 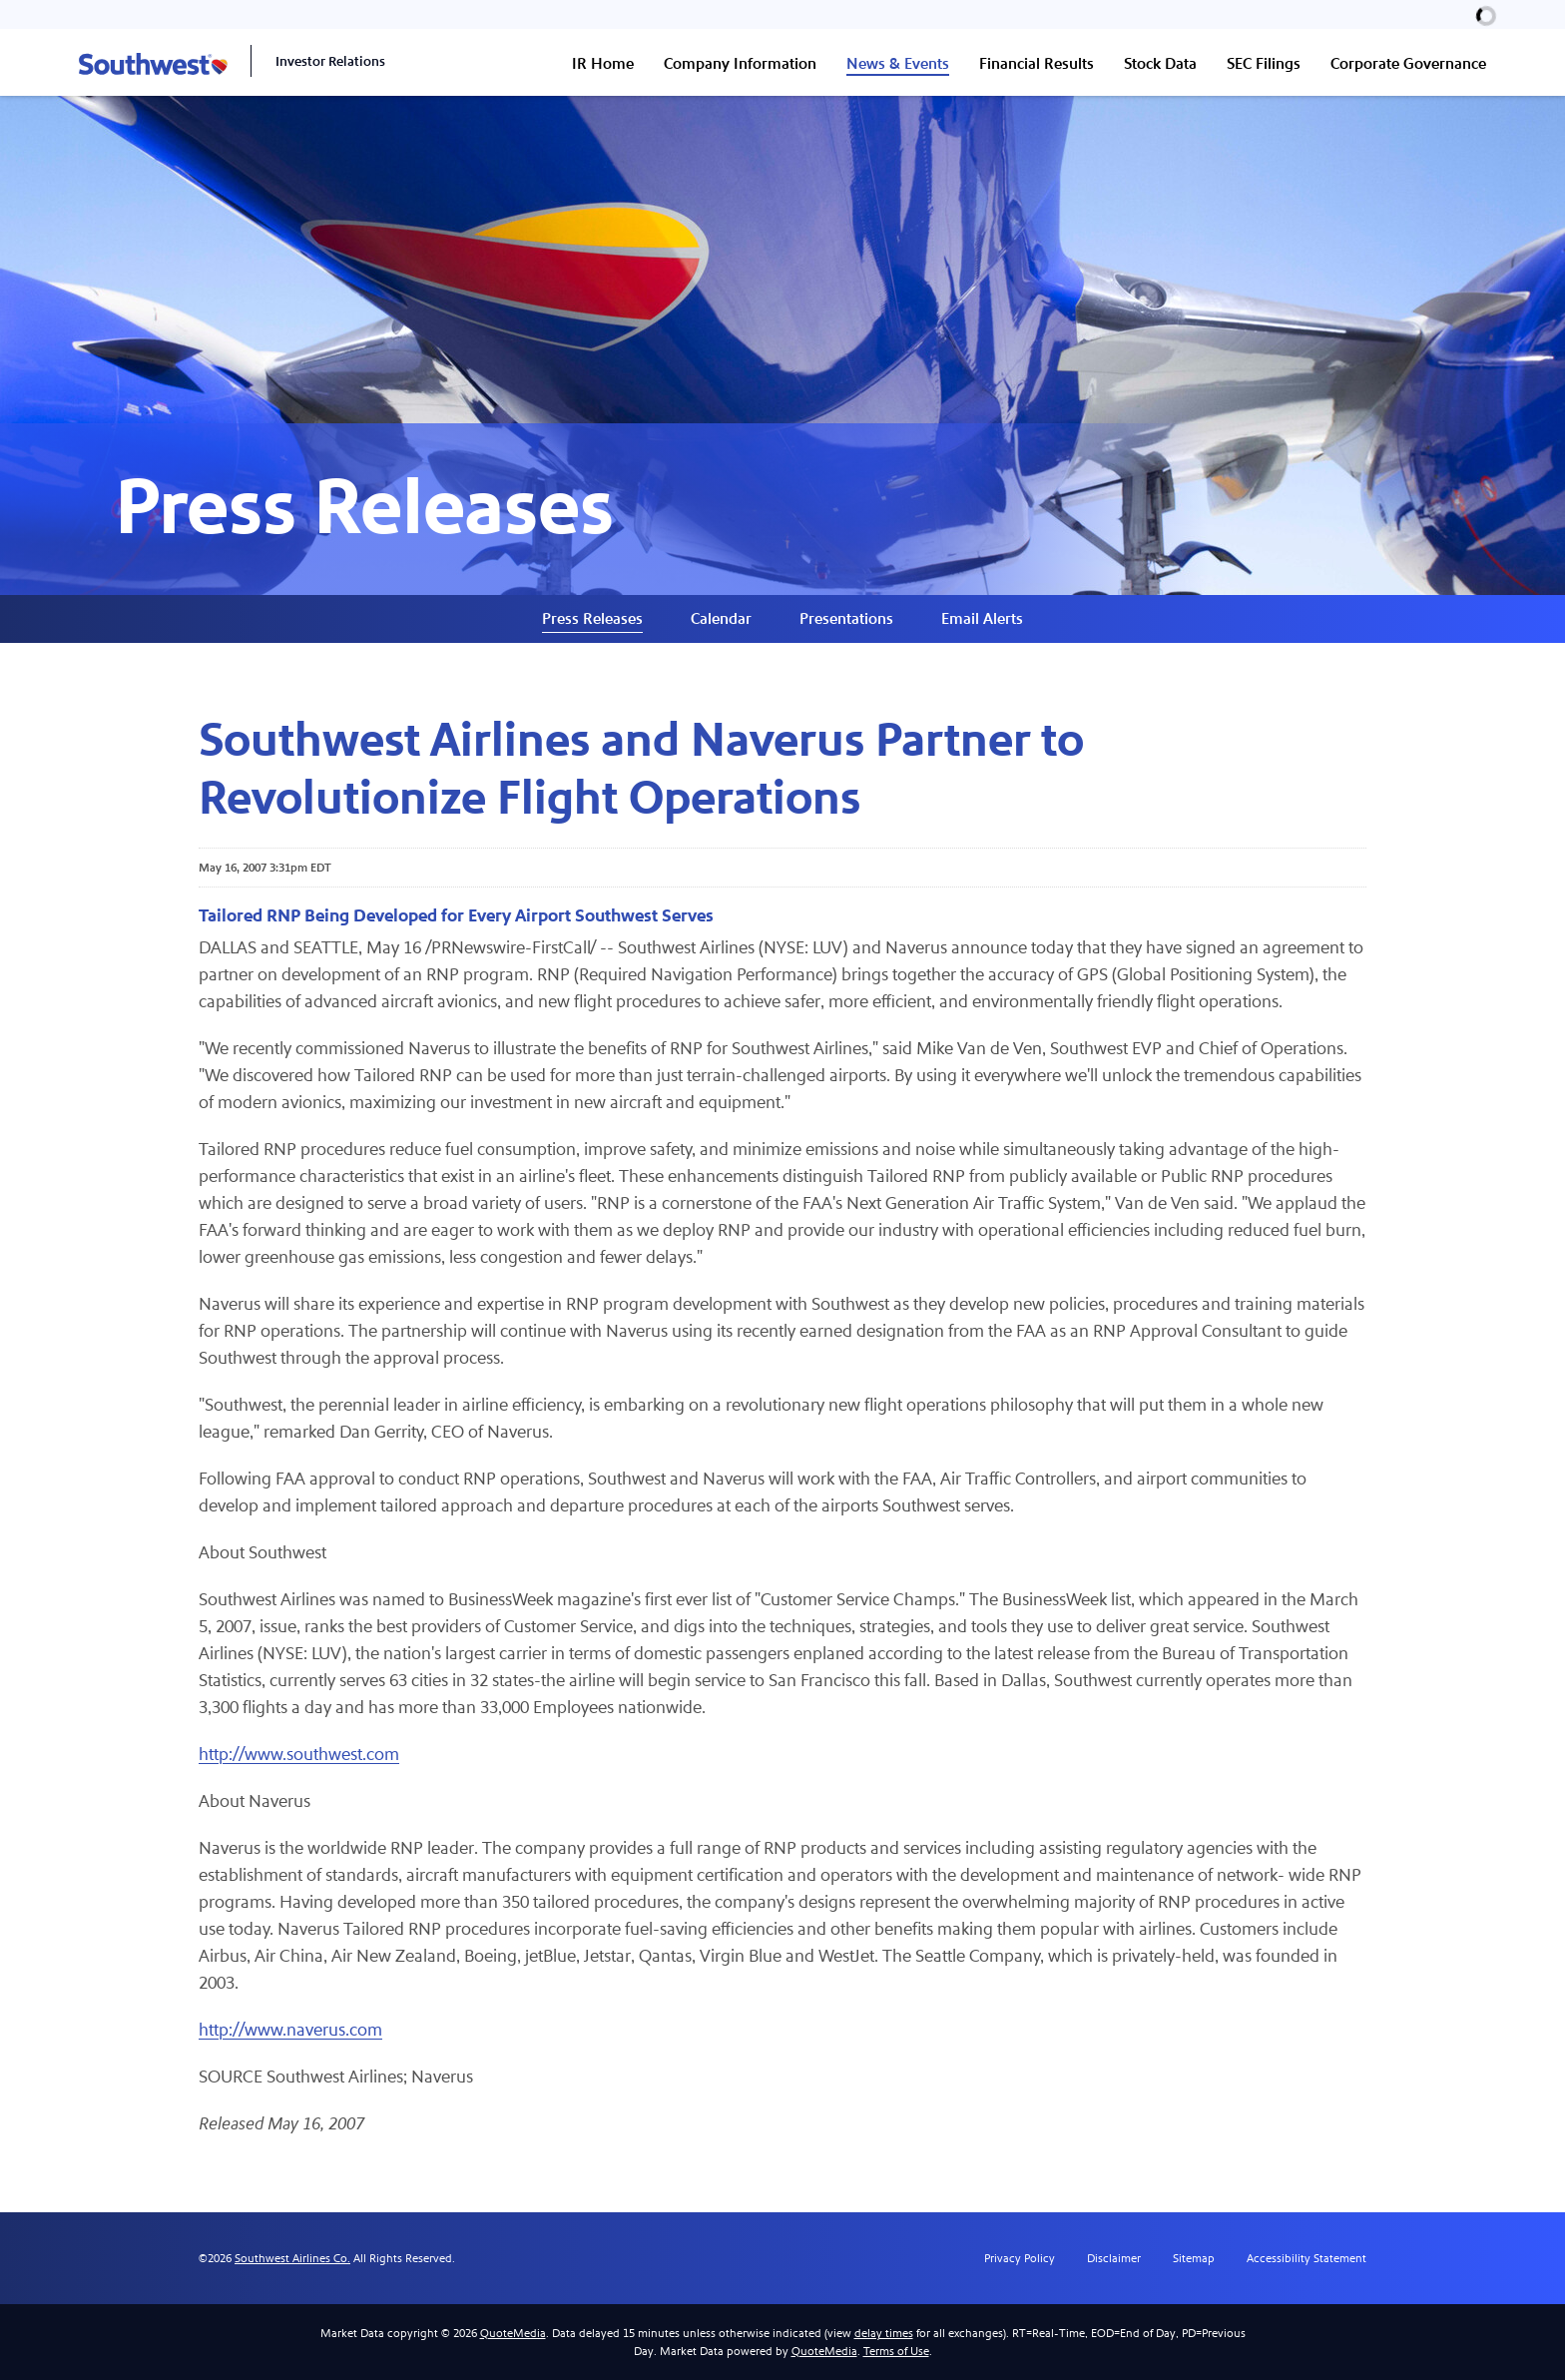 What do you see at coordinates (513, 2333) in the screenshot?
I see `QuoteMedia` at bounding box center [513, 2333].